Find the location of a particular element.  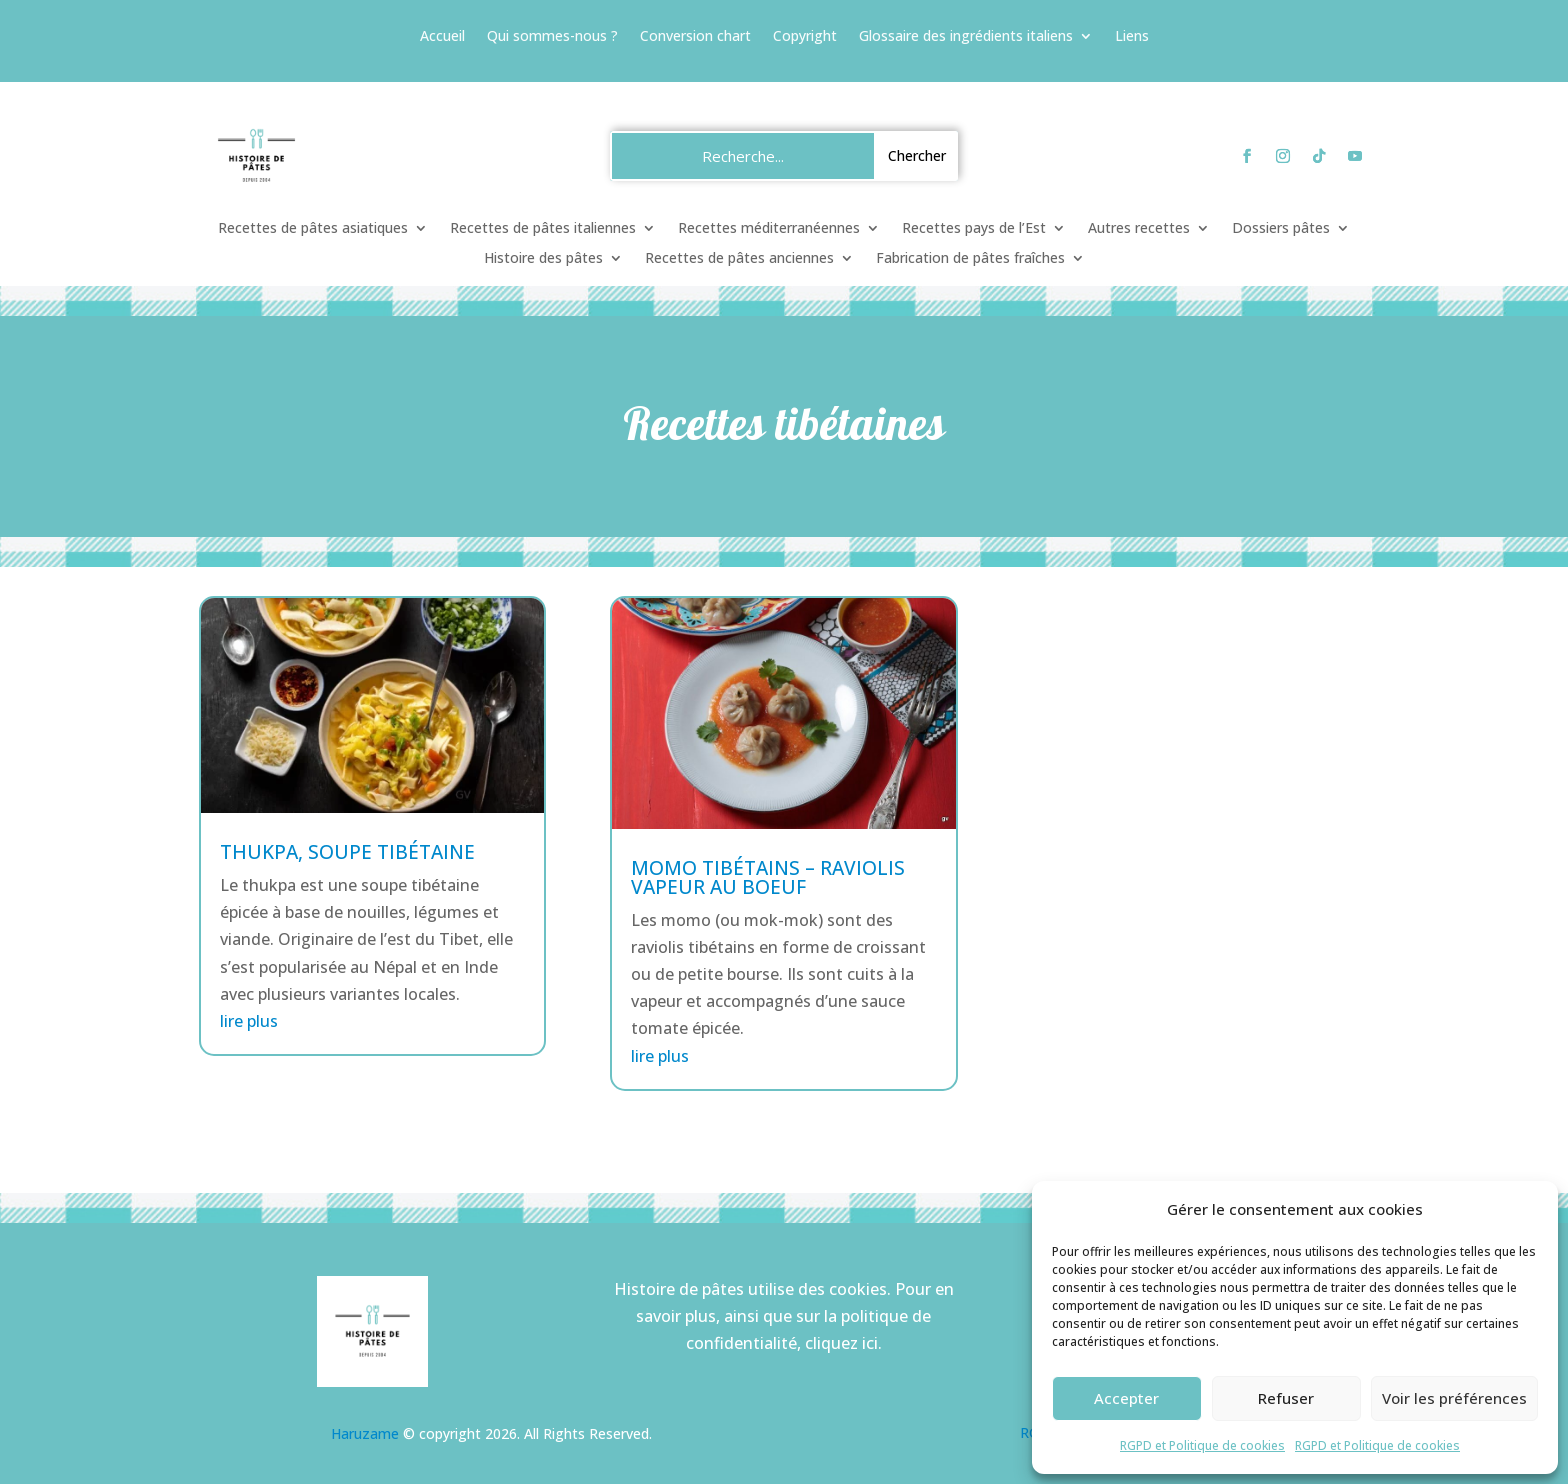

Accueil is located at coordinates (442, 37).